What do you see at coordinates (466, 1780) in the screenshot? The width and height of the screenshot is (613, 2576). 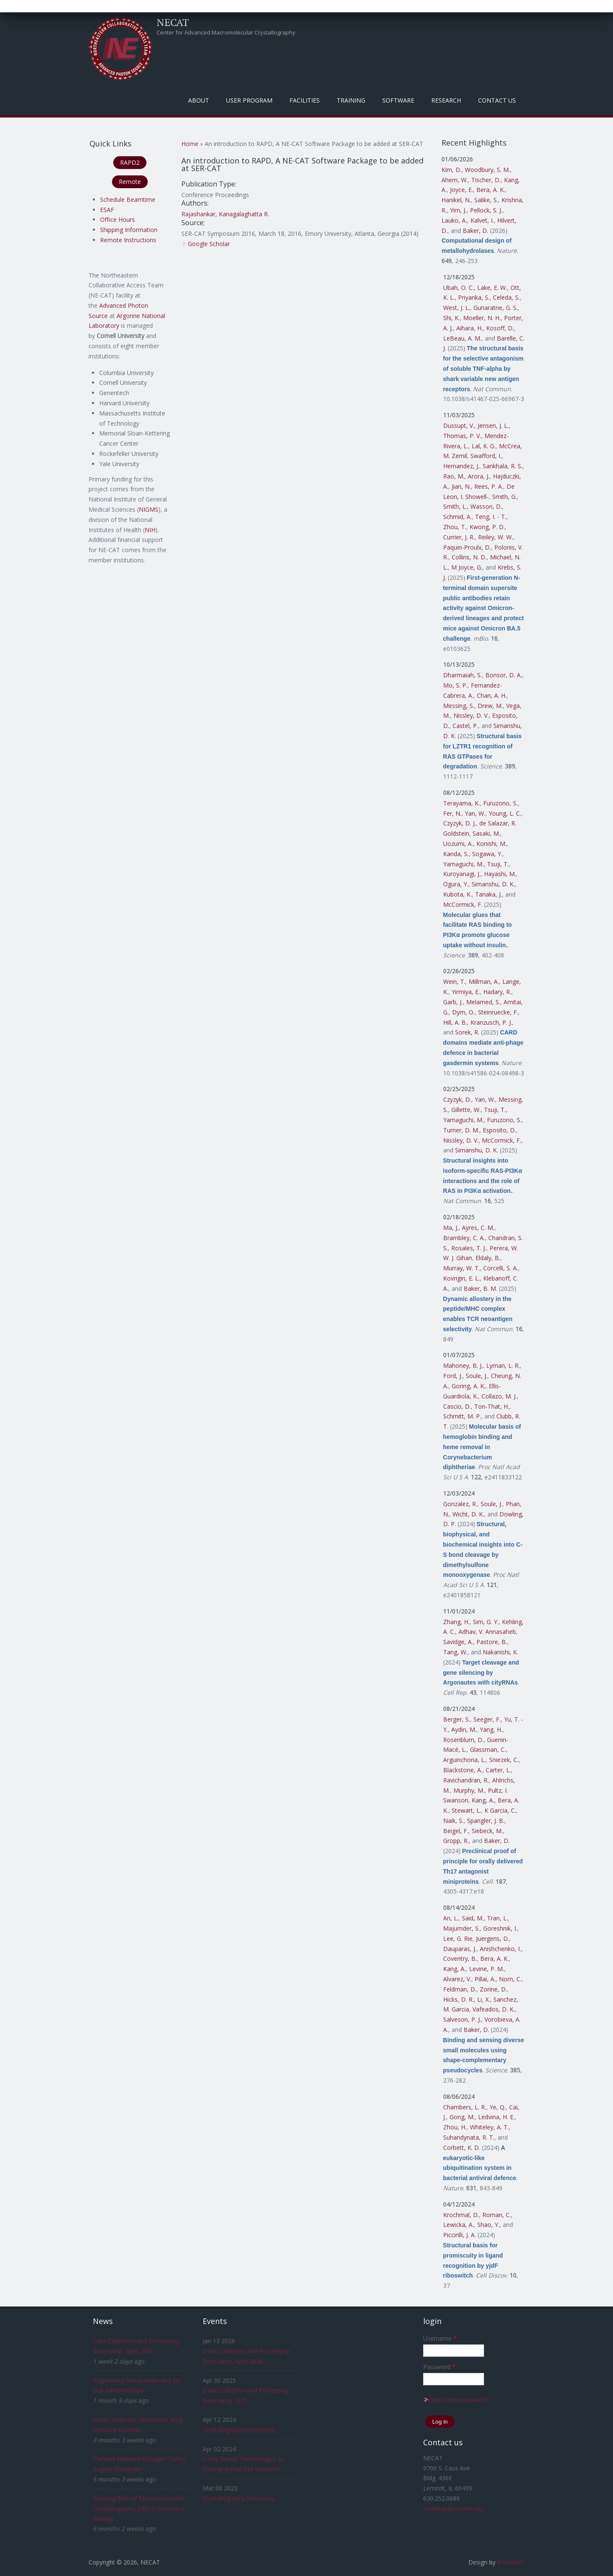 I see `Ravichandran, R.` at bounding box center [466, 1780].